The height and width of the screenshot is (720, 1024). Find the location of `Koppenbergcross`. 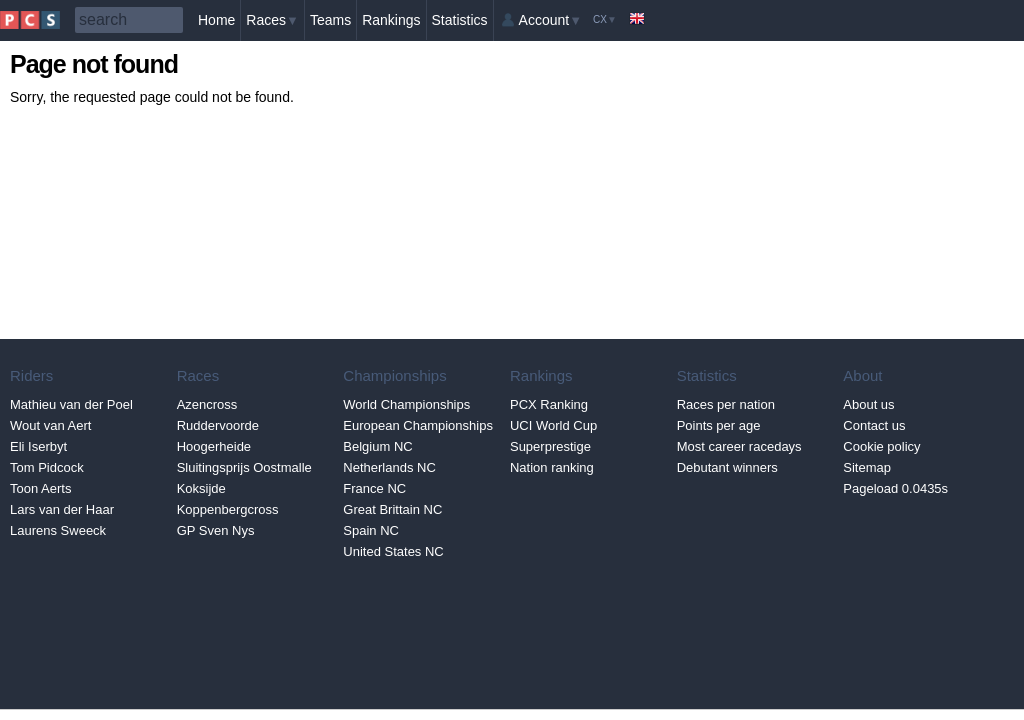

Koppenbergcross is located at coordinates (228, 509).